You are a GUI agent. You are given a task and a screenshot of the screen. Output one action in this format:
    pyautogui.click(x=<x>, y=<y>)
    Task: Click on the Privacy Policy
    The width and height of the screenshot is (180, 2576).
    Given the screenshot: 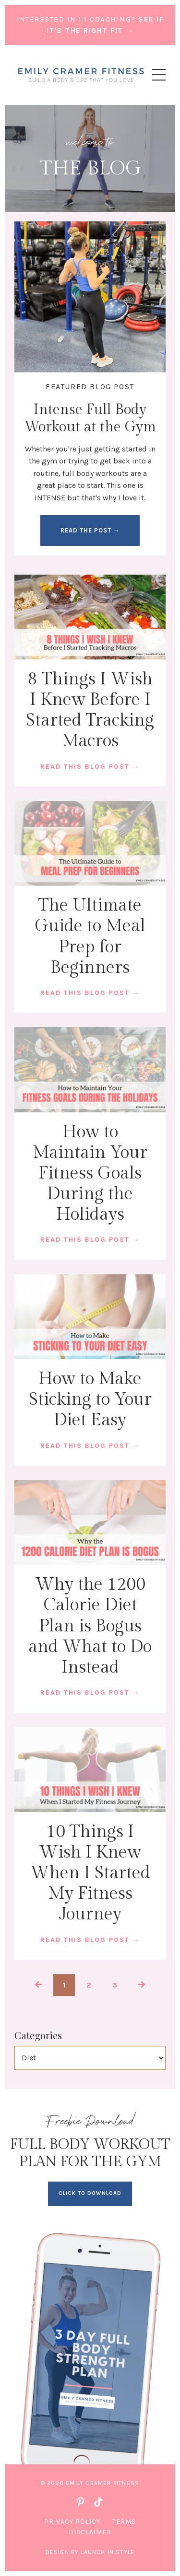 What is the action you would take?
    pyautogui.click(x=72, y=2522)
    